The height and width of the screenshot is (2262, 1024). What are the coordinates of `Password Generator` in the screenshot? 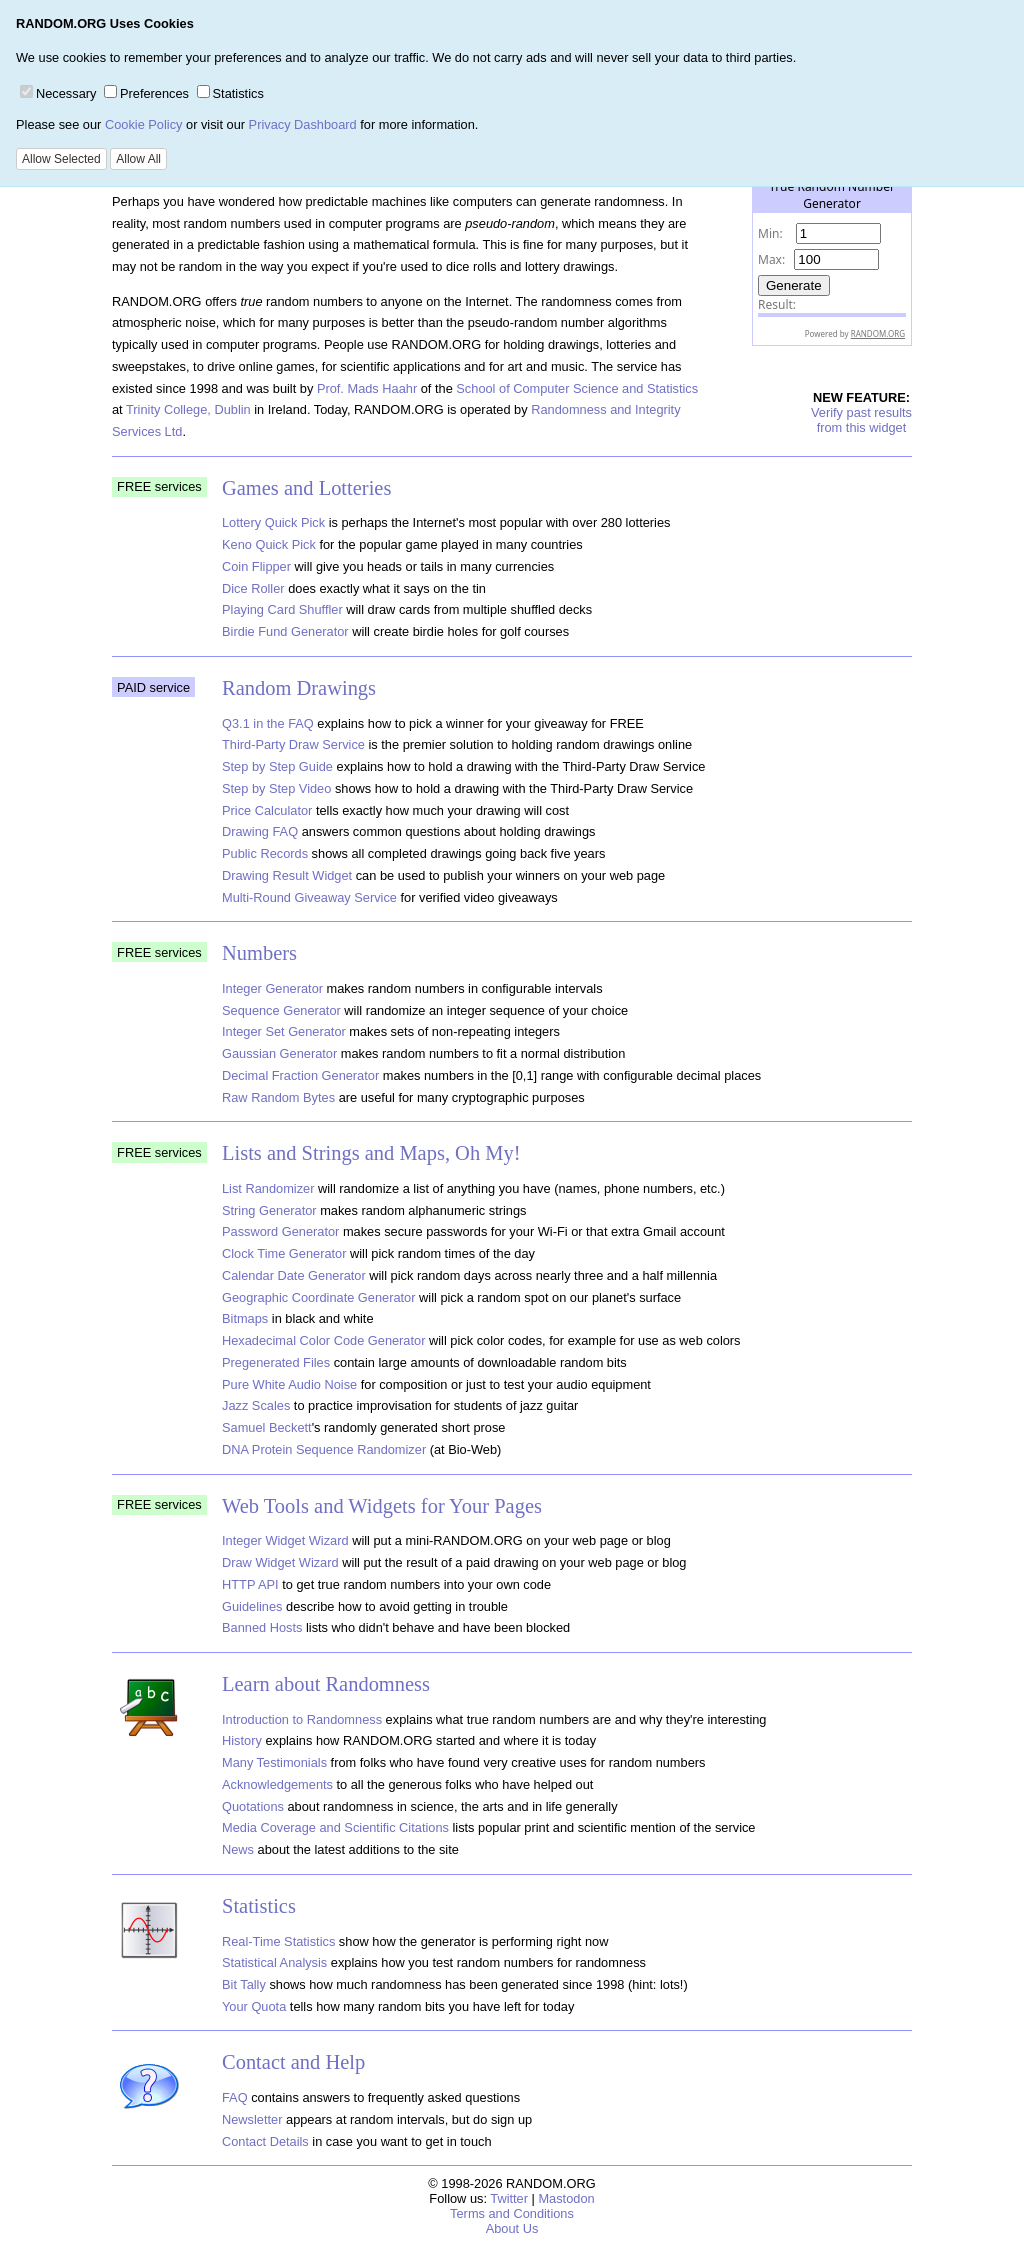 It's located at (280, 1231).